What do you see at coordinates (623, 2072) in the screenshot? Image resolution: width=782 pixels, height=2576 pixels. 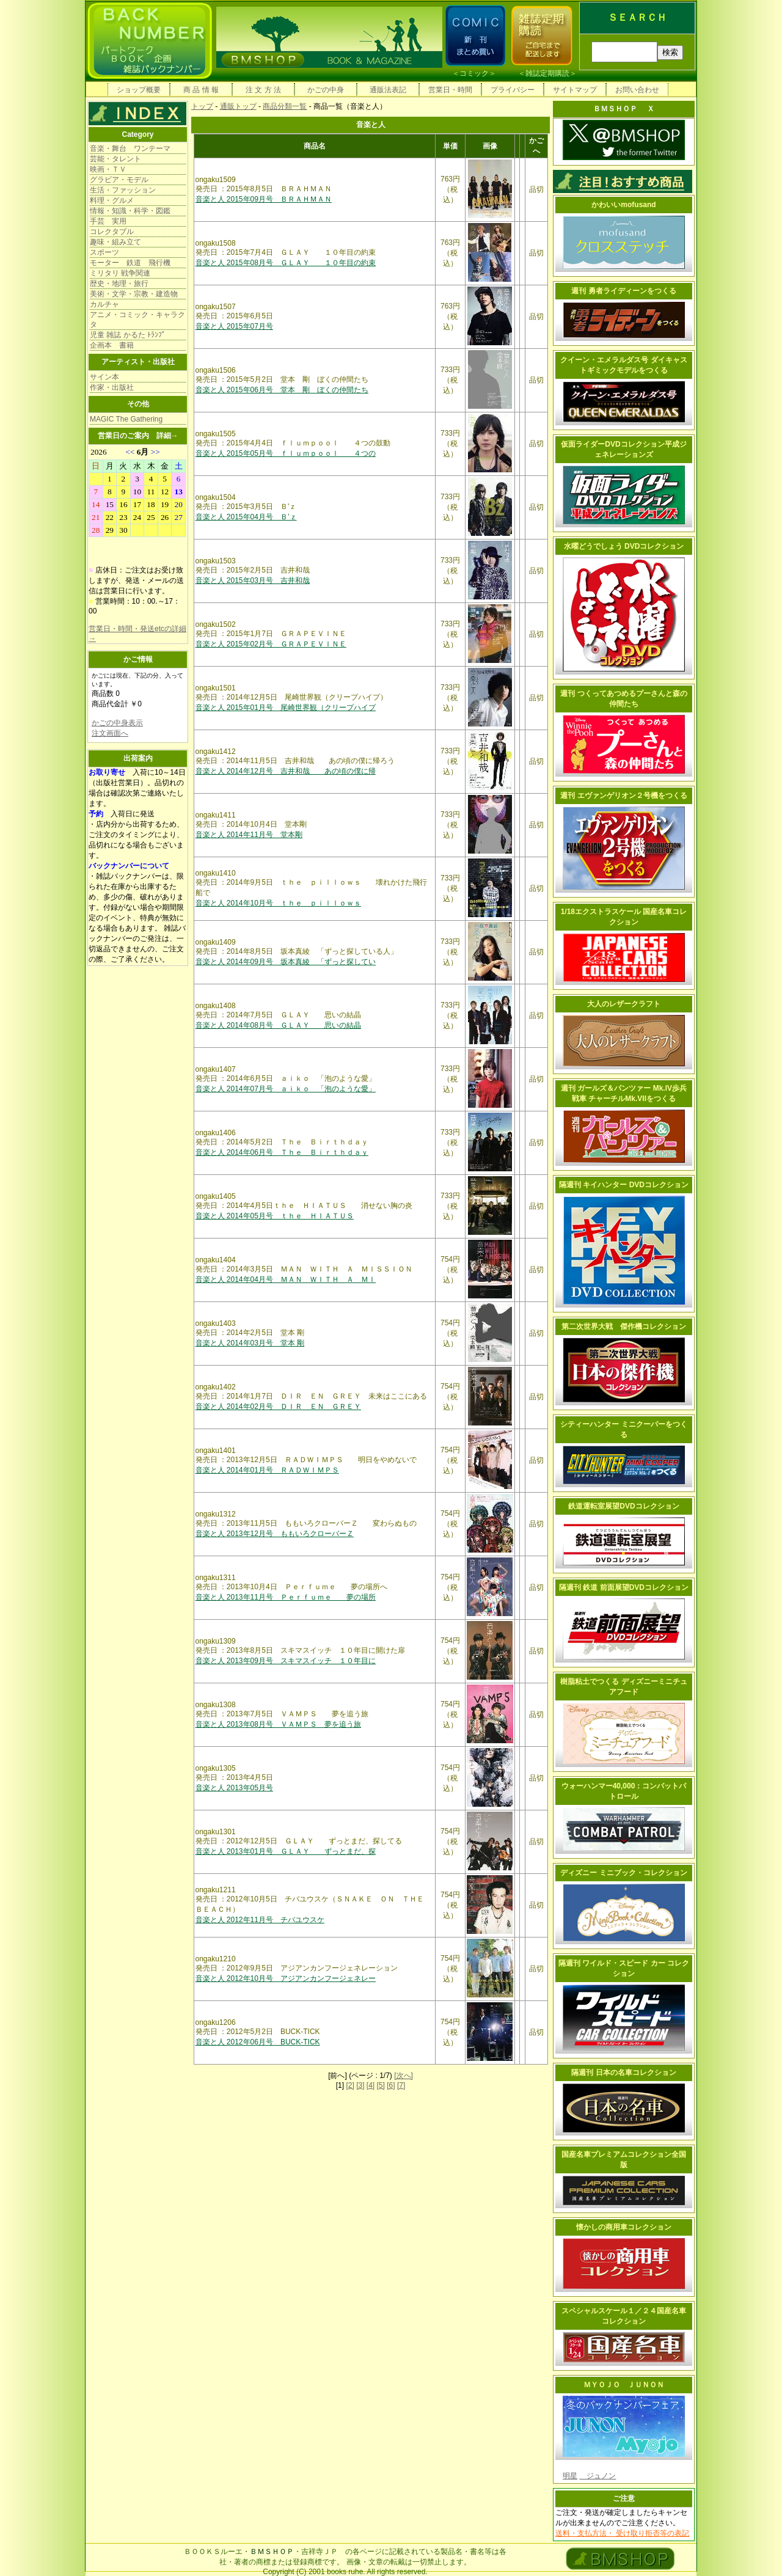 I see `隔週刊 日本の名車コレクション` at bounding box center [623, 2072].